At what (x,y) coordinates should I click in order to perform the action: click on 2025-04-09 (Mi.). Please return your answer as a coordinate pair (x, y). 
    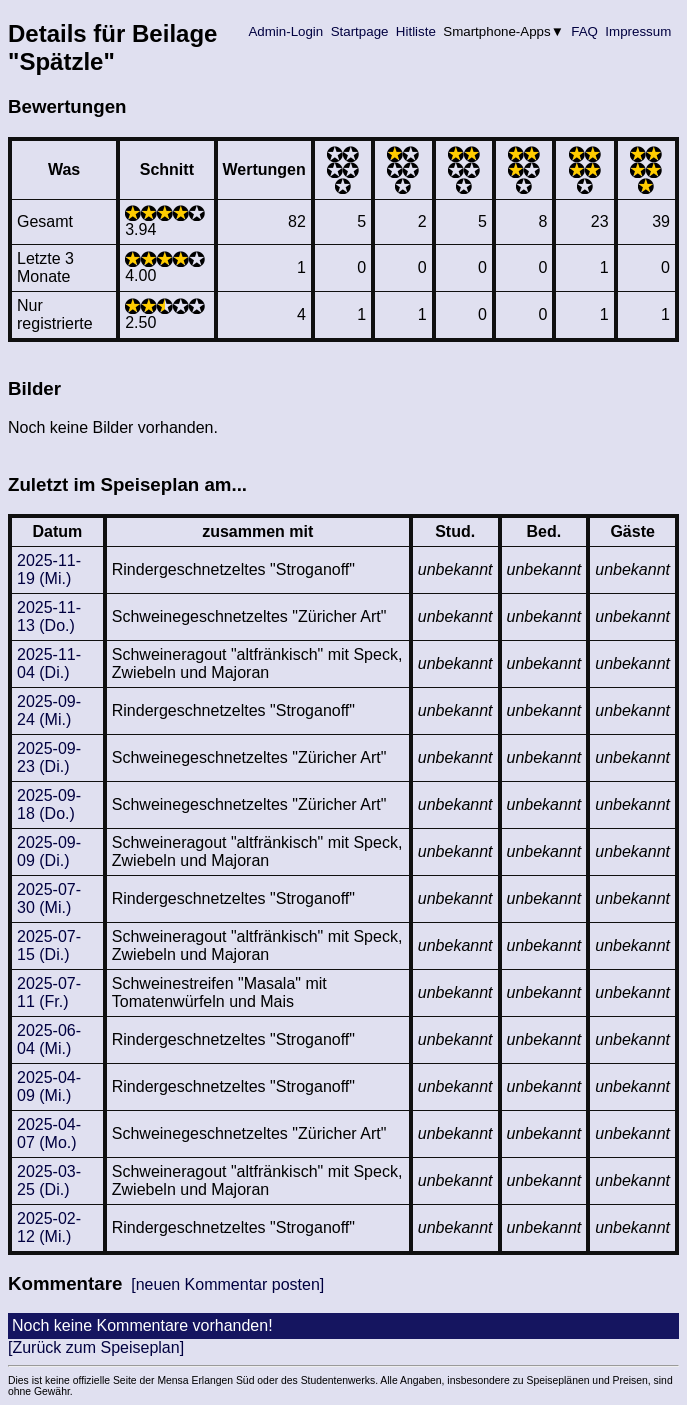
    Looking at the image, I should click on (49, 1086).